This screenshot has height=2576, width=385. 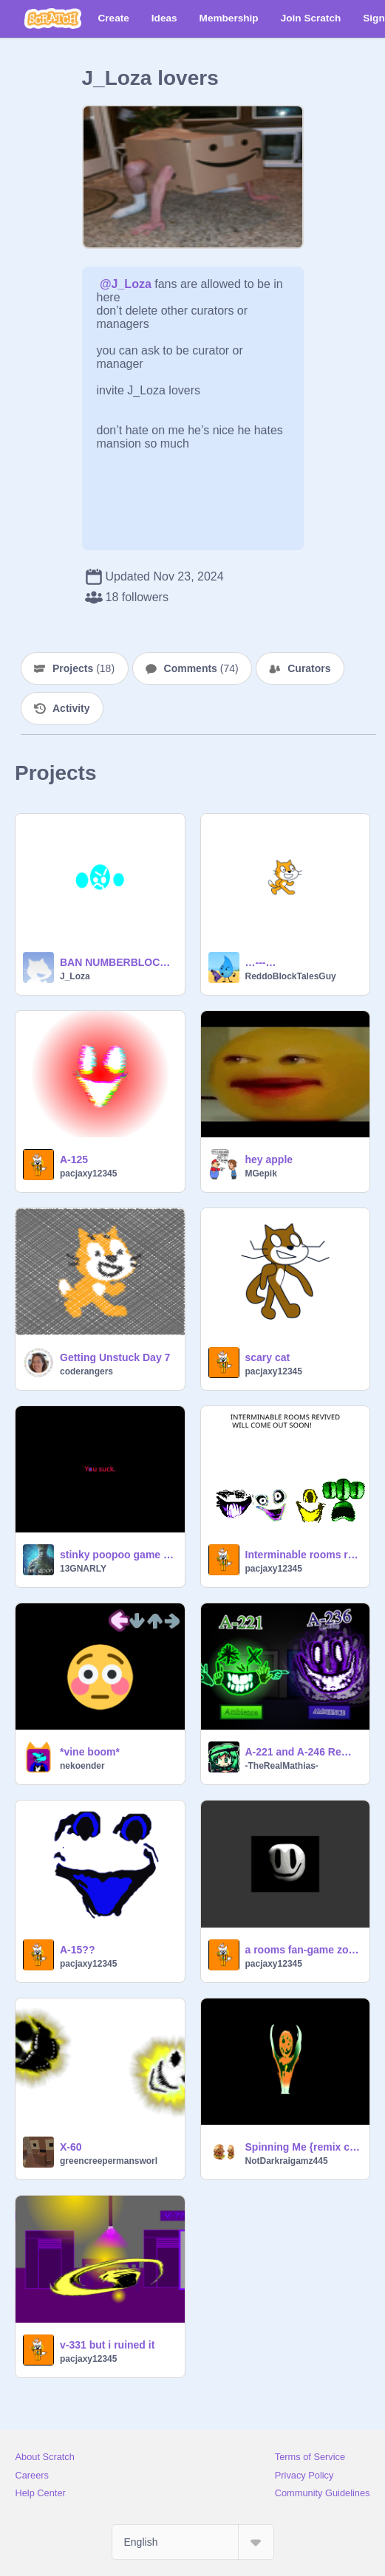 I want to click on …---…, so click(x=260, y=962).